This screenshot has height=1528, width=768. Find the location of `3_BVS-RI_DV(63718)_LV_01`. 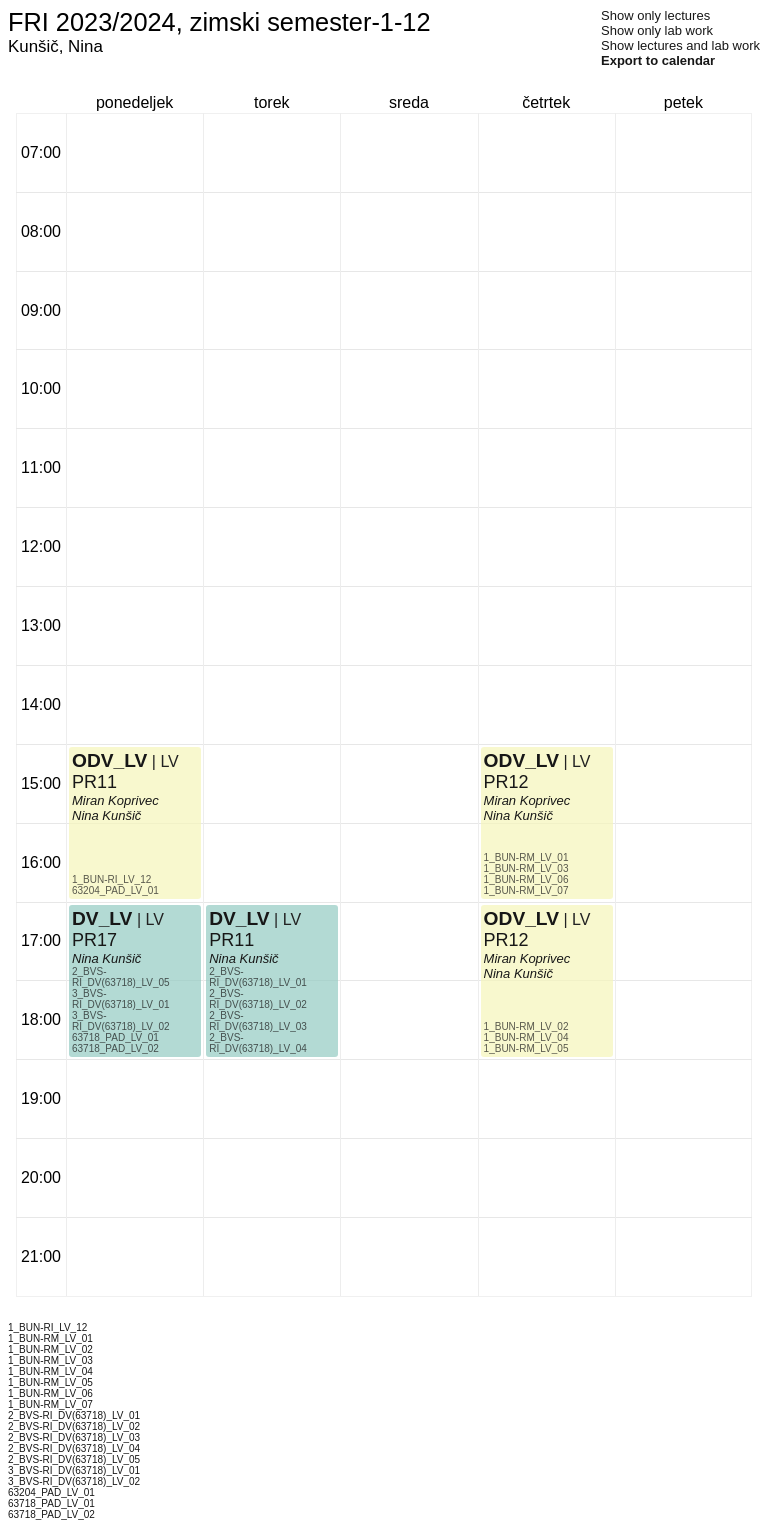

3_BVS-RI_DV(63718)_LV_01 is located at coordinates (121, 999).